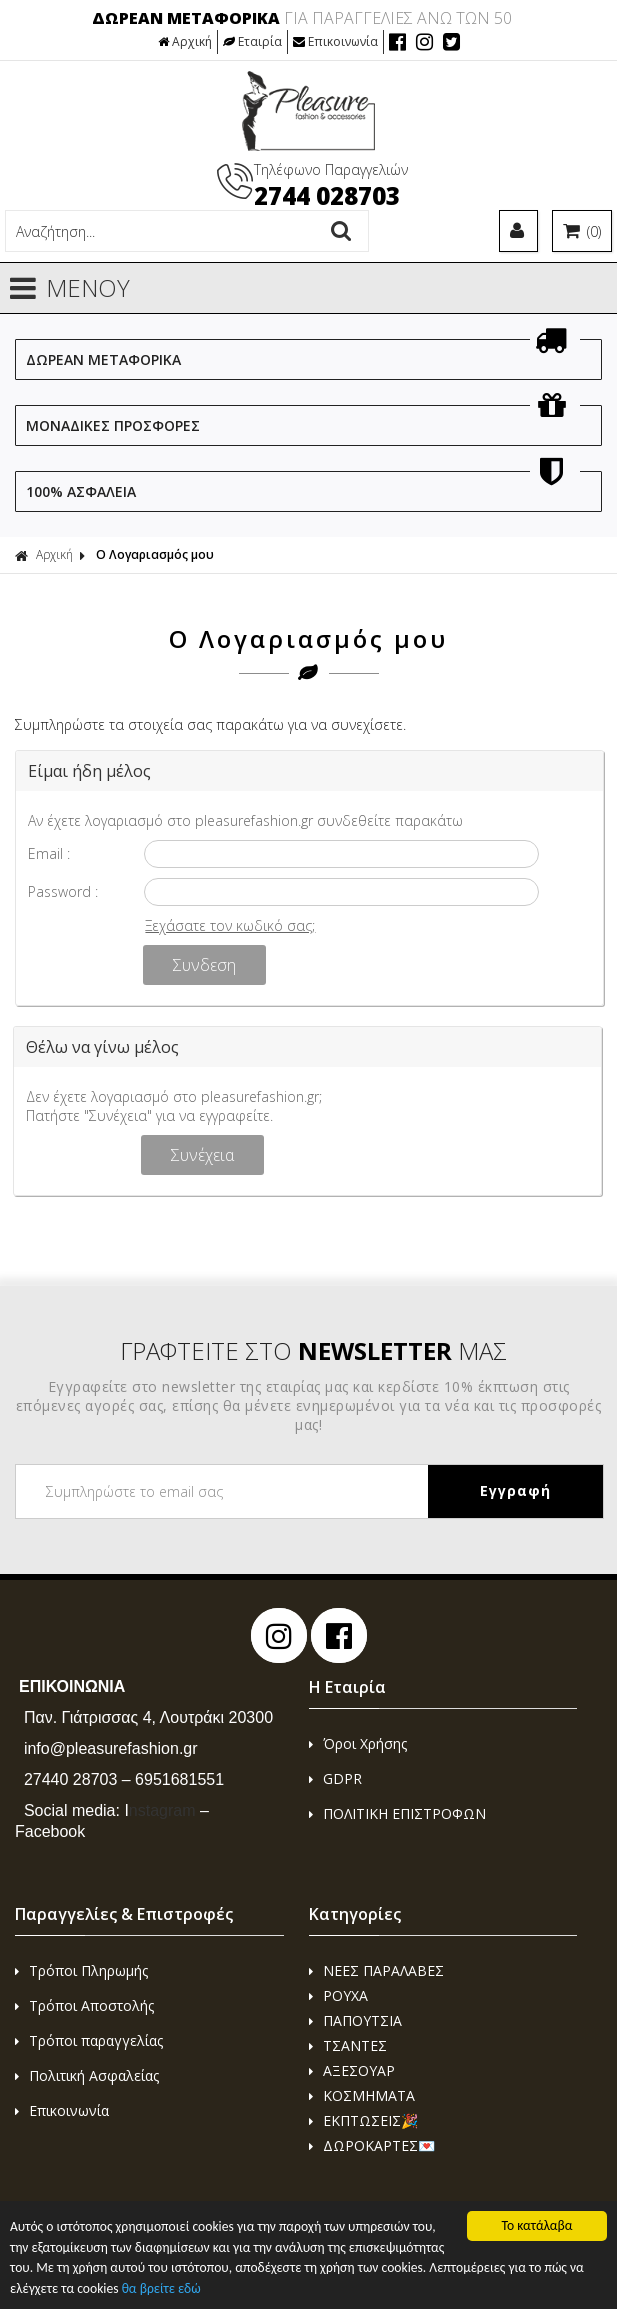 The image size is (617, 2309). Describe the element at coordinates (63, 891) in the screenshot. I see `Password :` at that location.